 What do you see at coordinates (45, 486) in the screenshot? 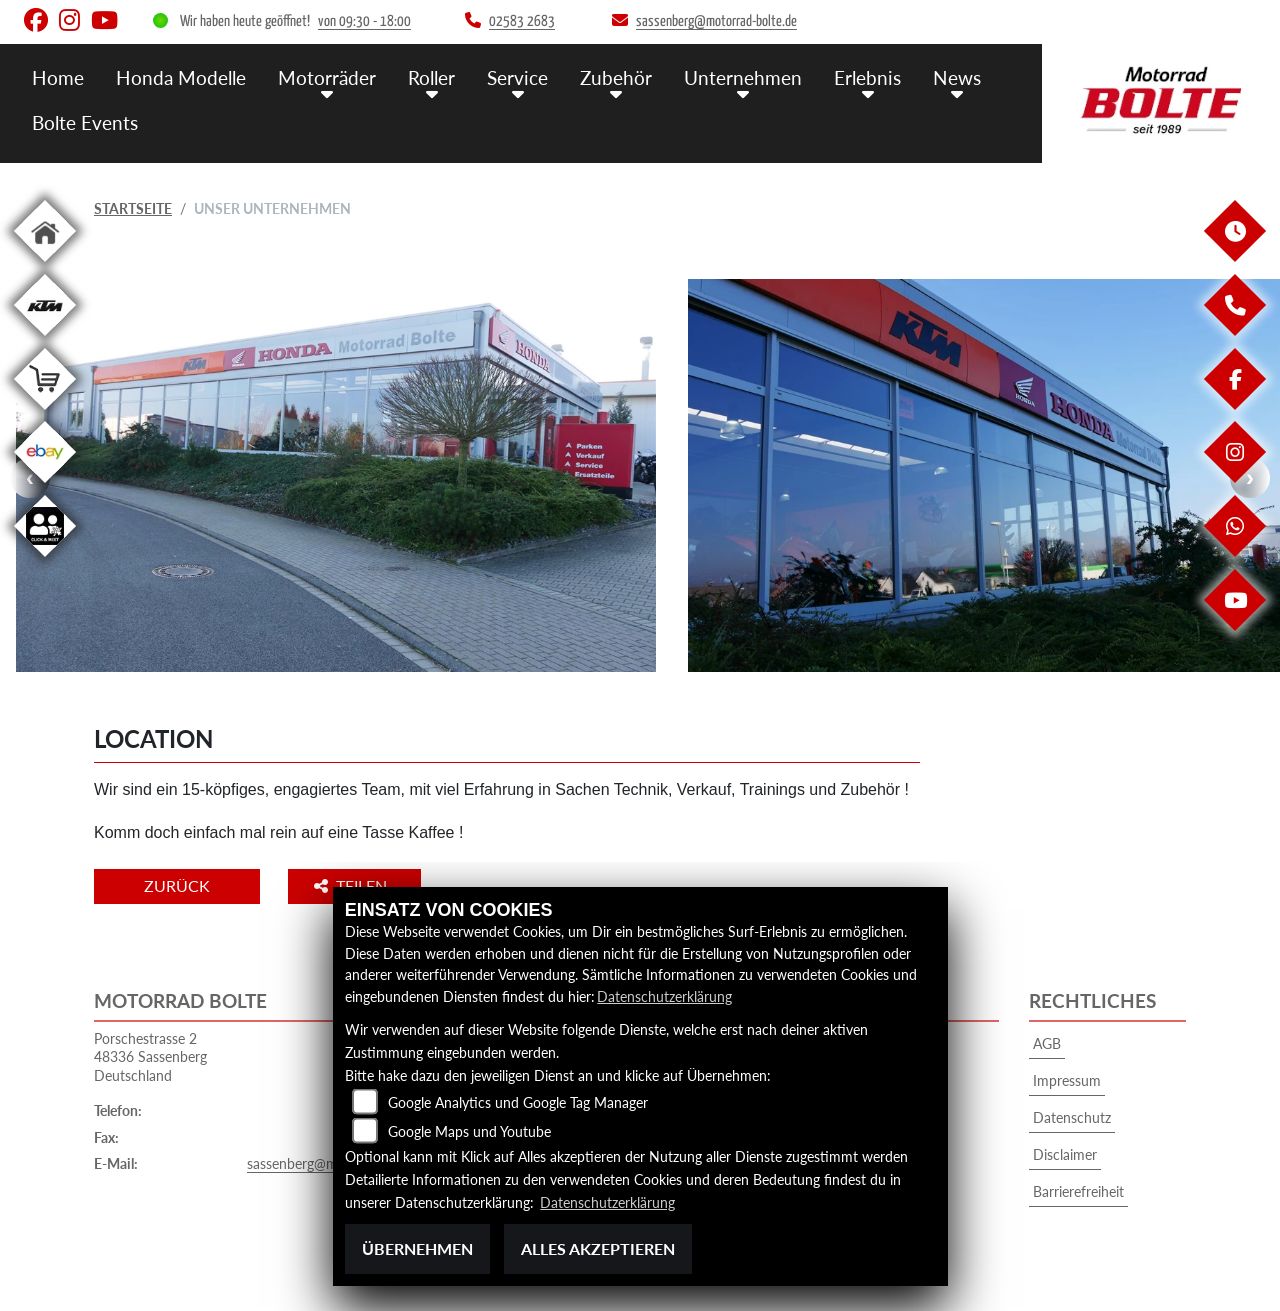
I see `[Zur Landingpage: ebay]` at bounding box center [45, 486].